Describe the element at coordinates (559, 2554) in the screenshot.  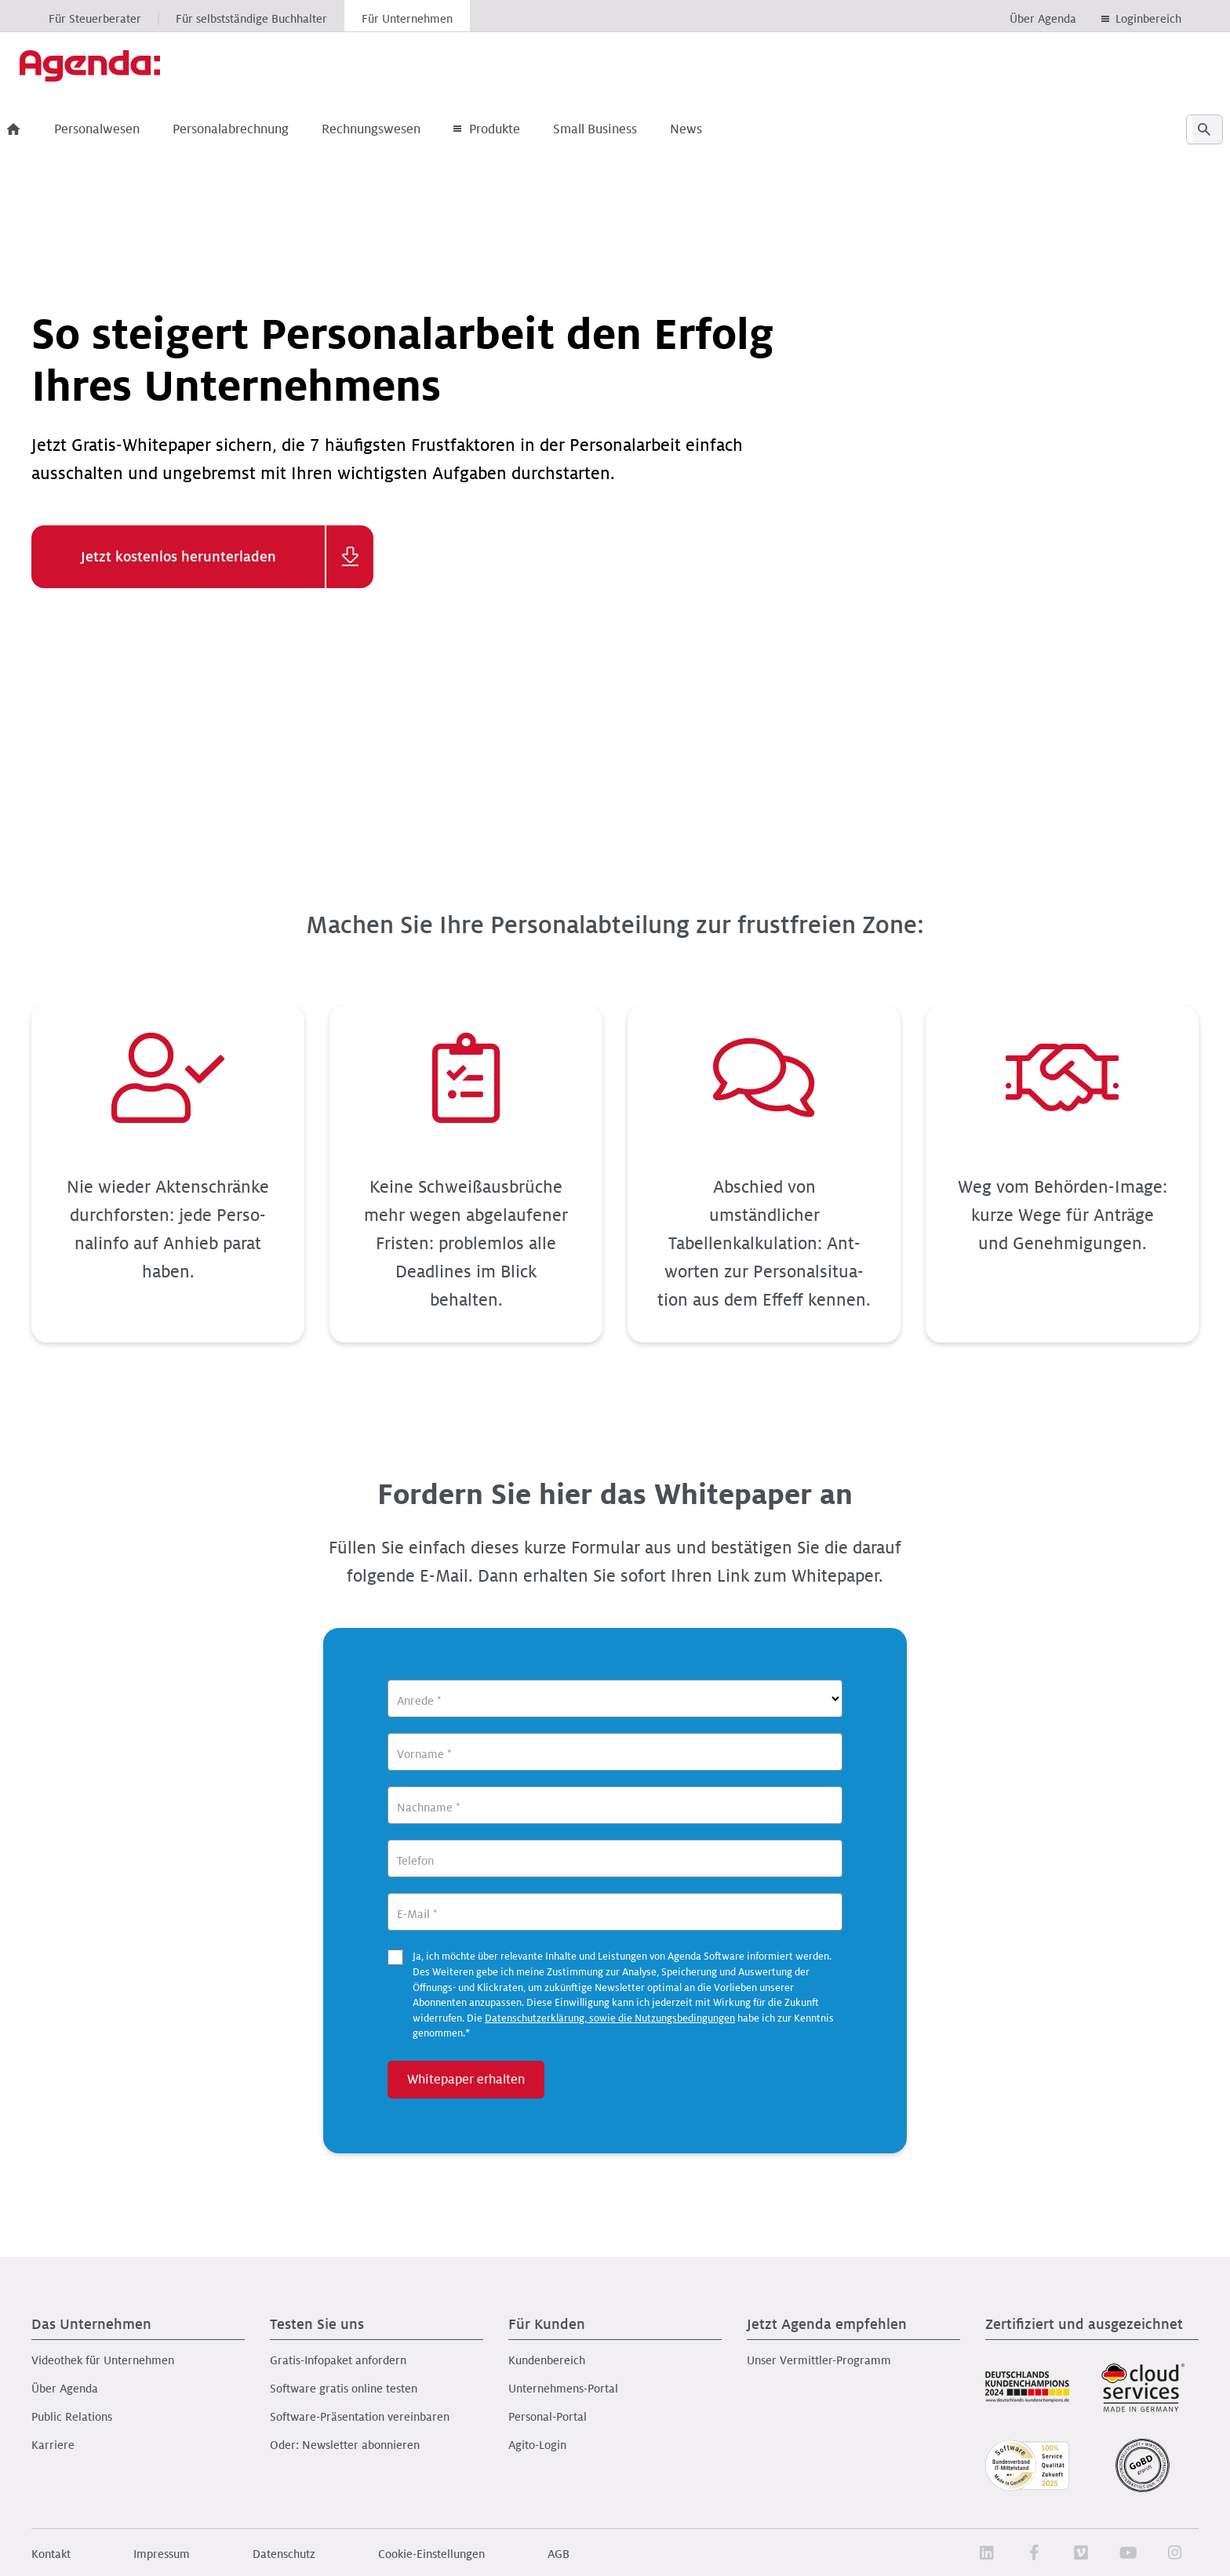
I see `AGB` at that location.